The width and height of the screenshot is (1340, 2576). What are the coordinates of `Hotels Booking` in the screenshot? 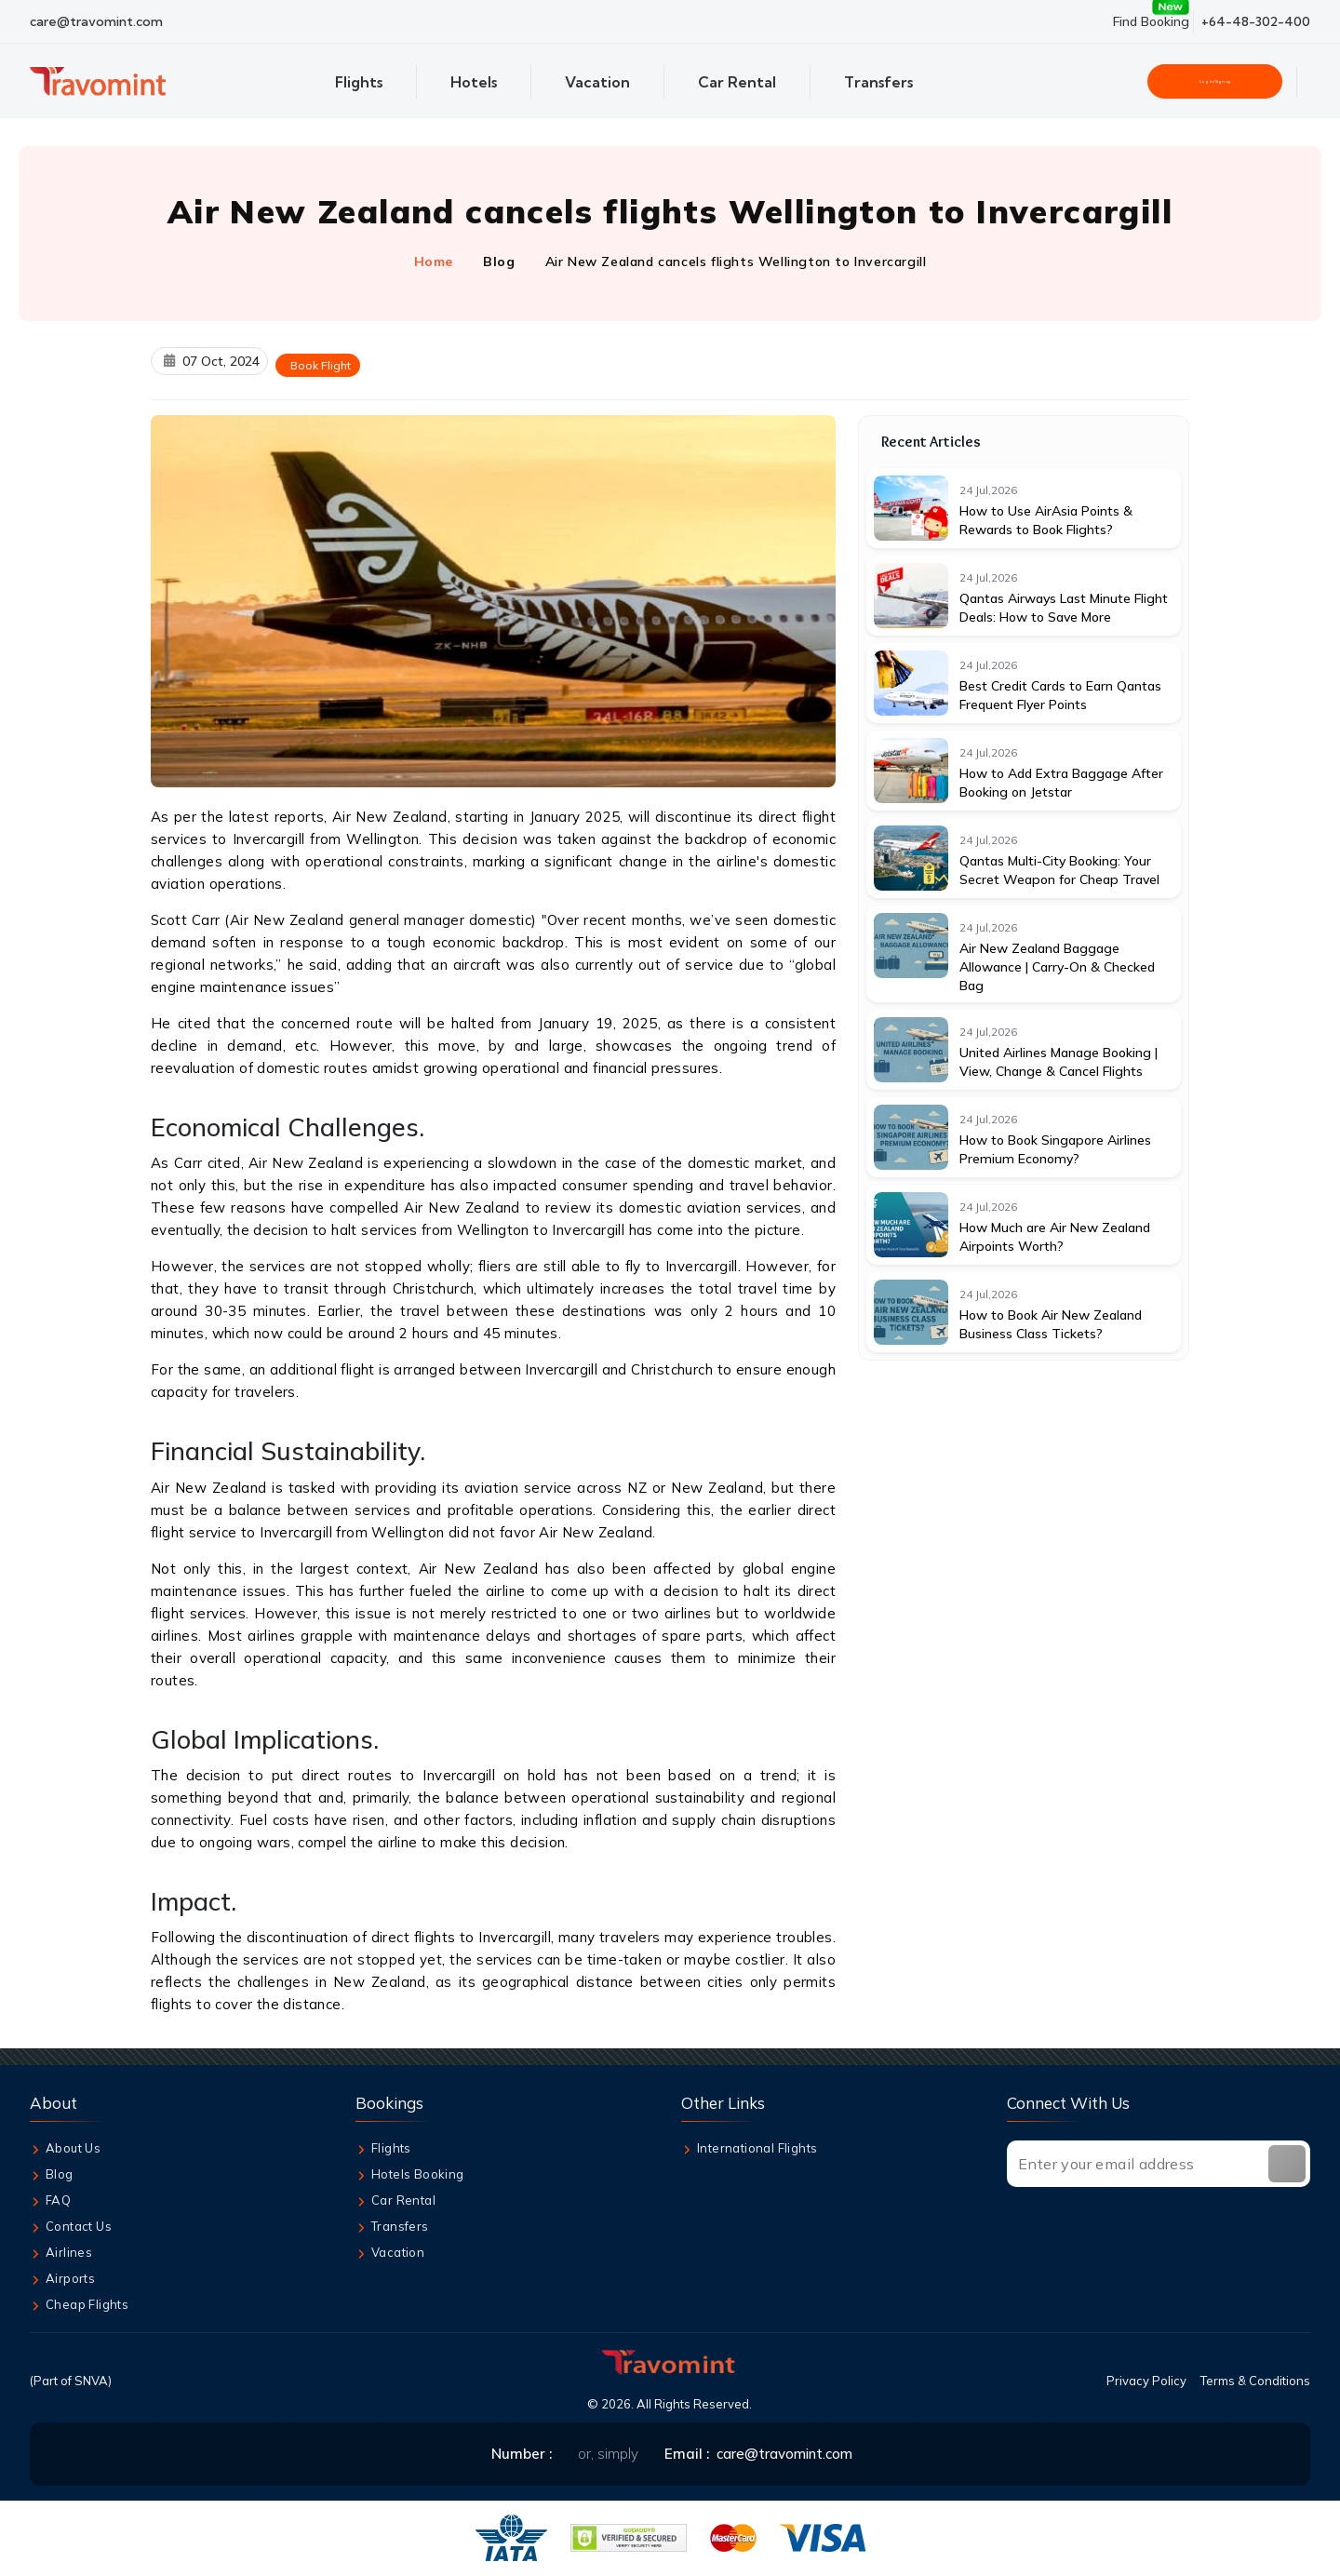 It's located at (409, 2175).